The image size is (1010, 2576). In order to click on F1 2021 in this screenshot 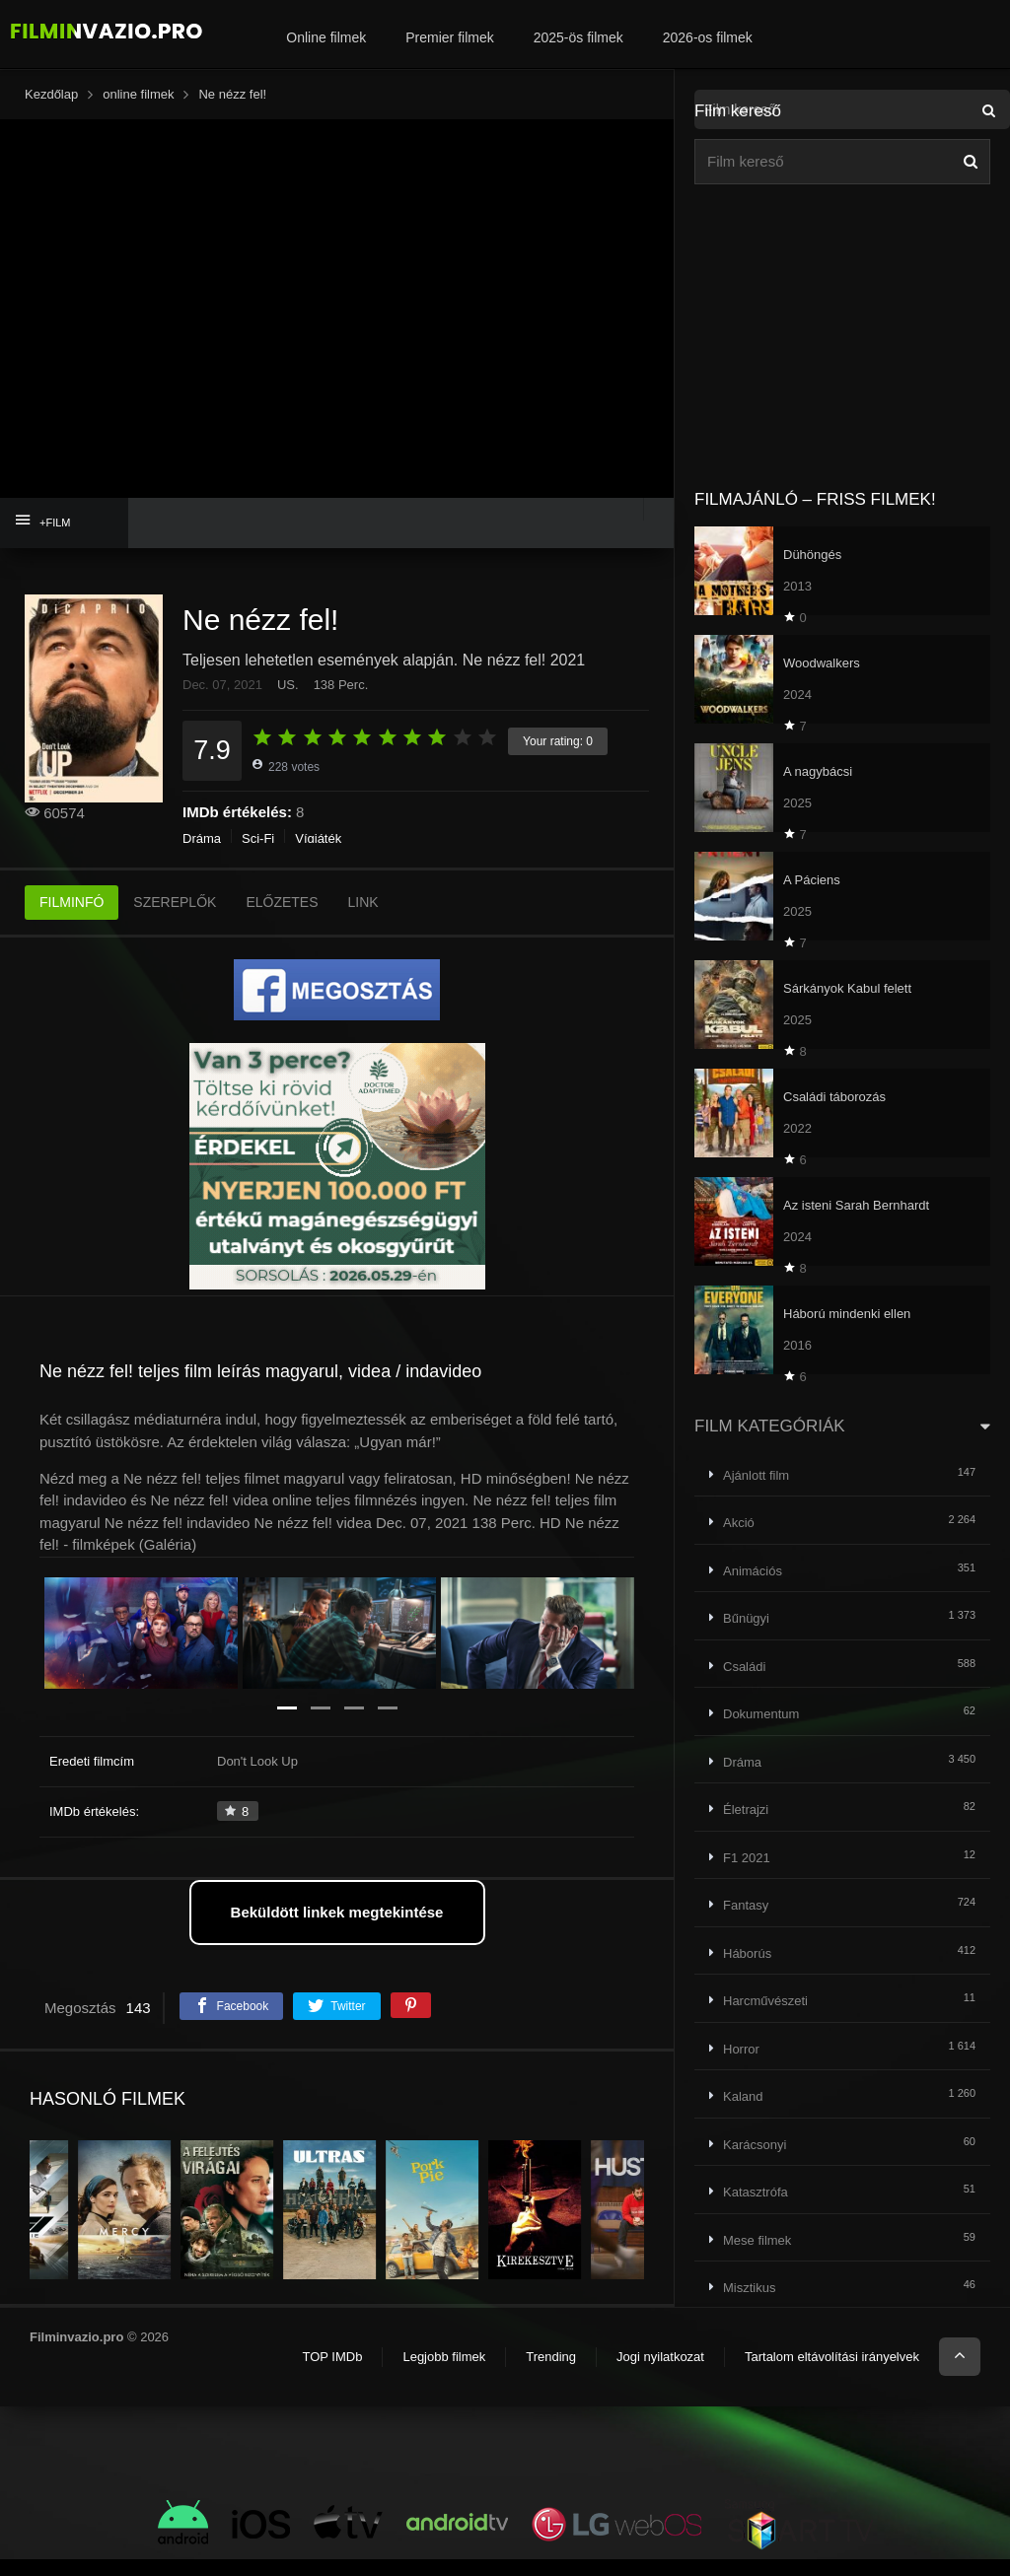, I will do `click(746, 1857)`.